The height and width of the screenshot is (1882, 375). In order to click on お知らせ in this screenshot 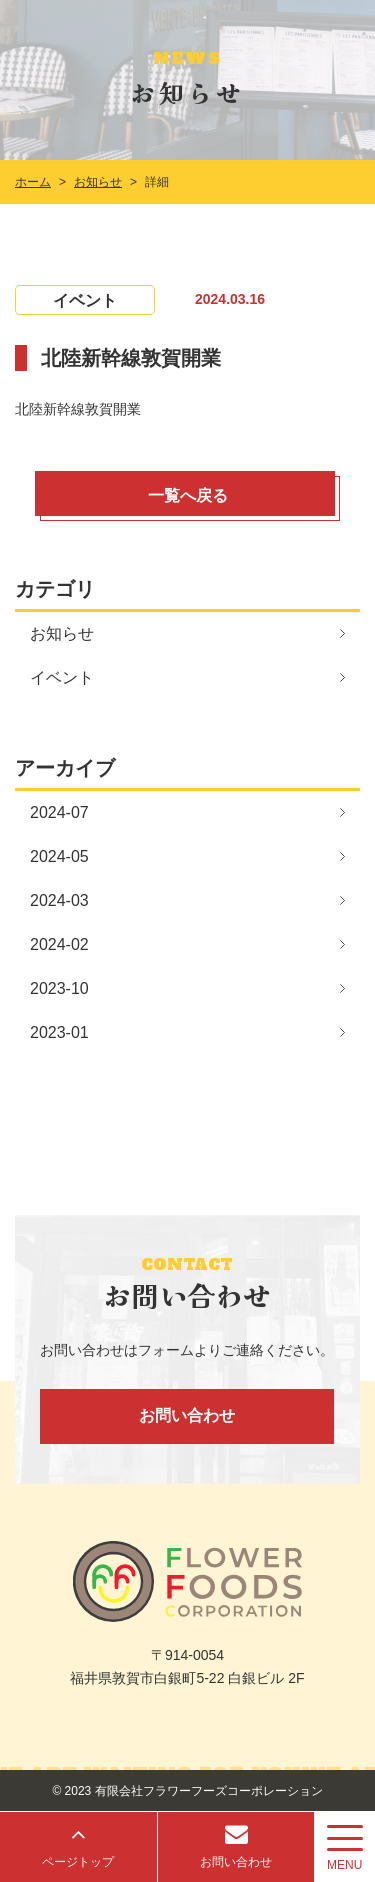, I will do `click(62, 633)`.